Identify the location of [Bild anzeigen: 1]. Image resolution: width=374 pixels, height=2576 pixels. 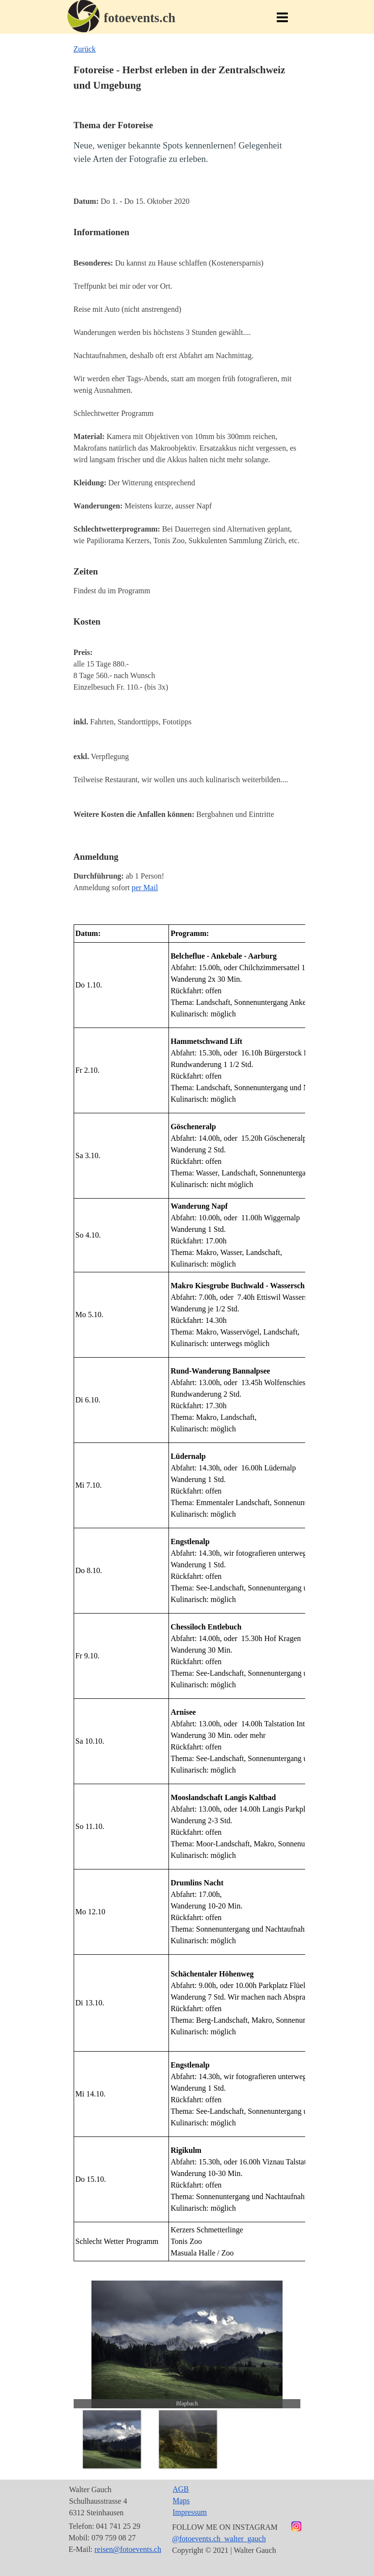
(112, 2439).